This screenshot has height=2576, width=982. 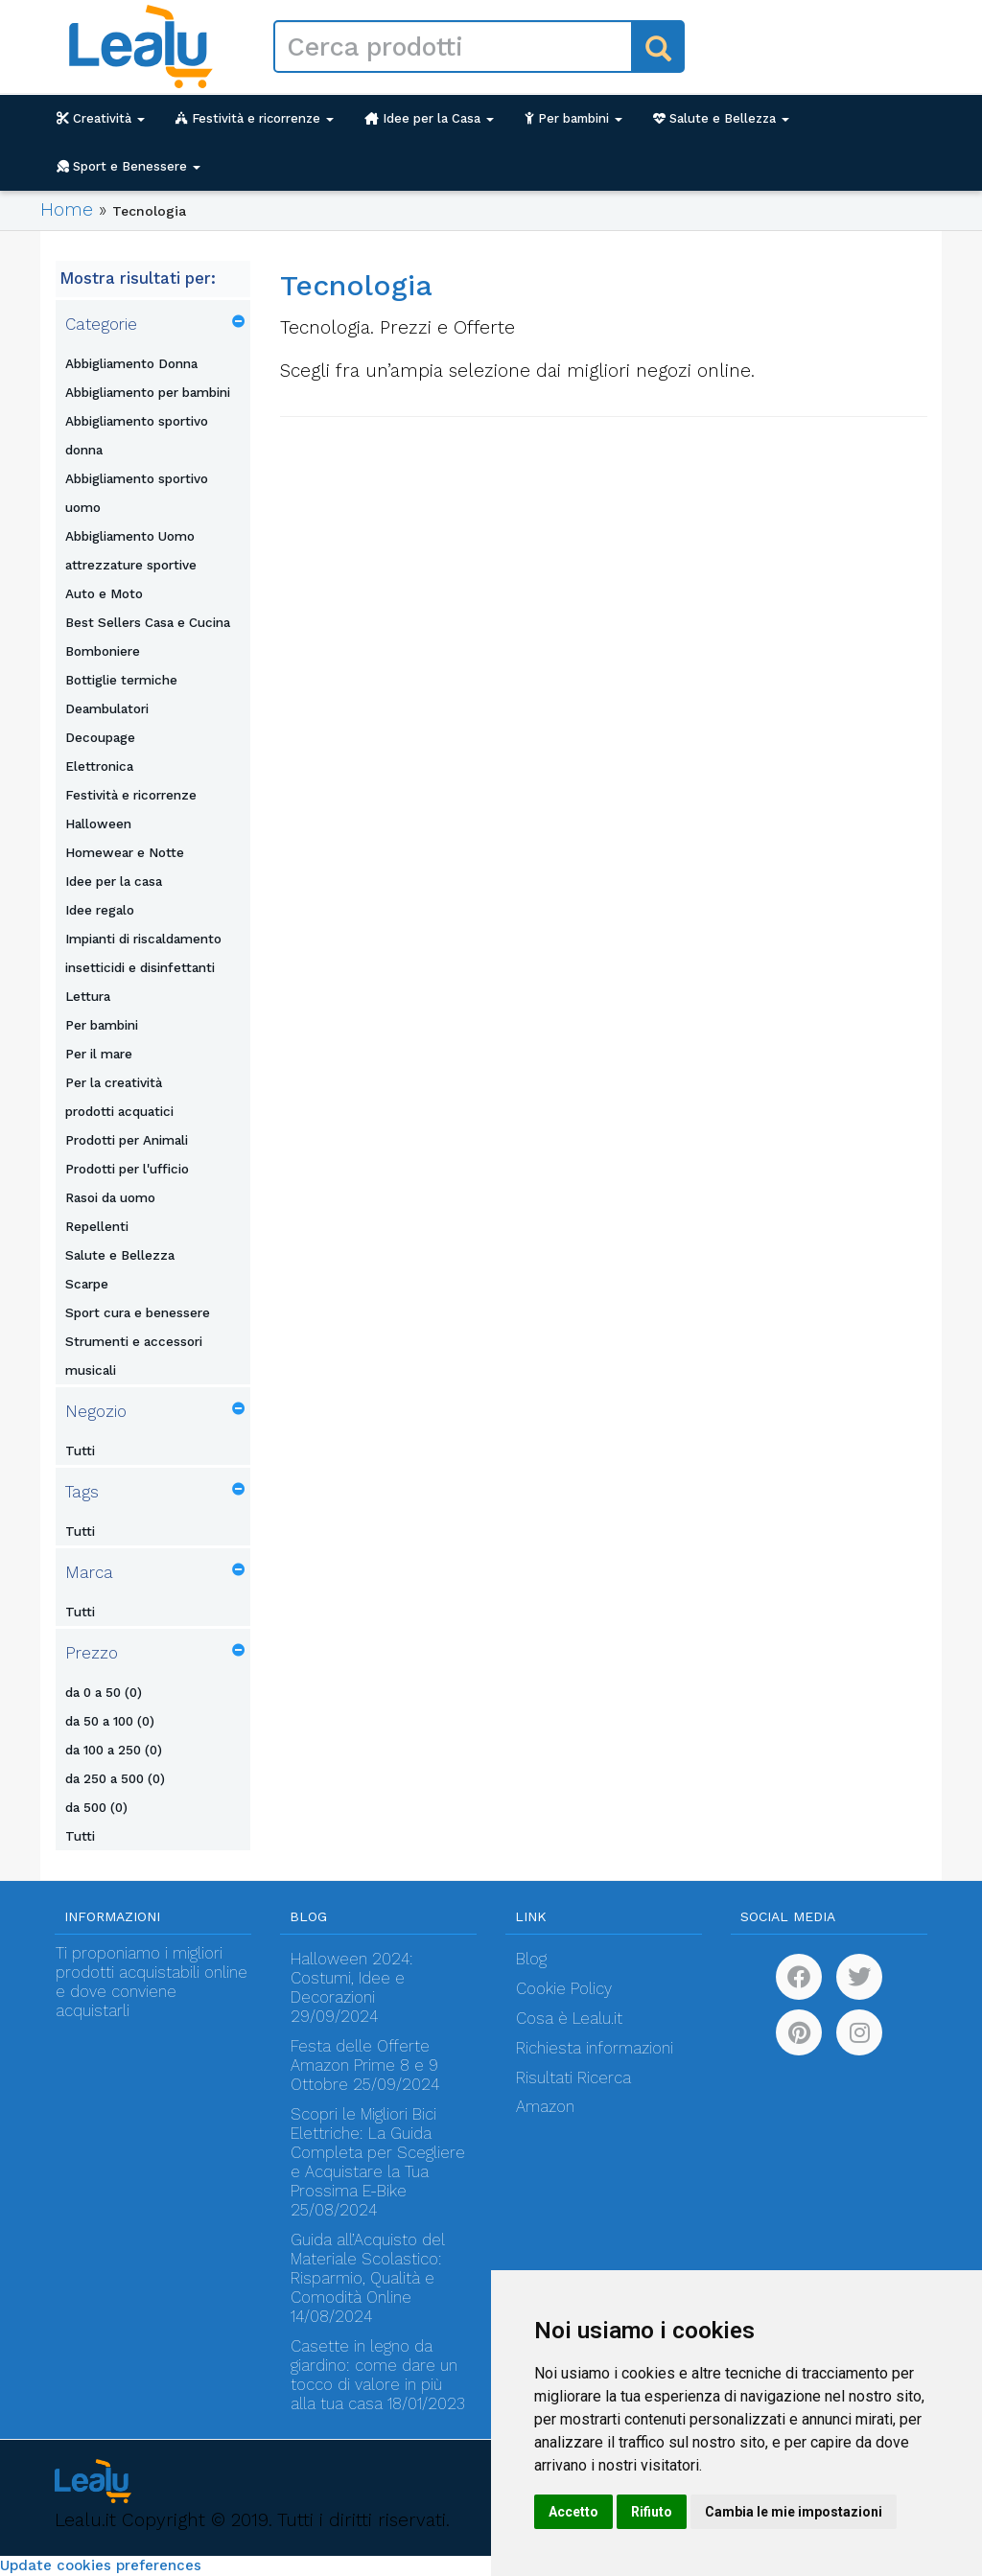 I want to click on Festa delle Offerte Amazon Prime 8 e 9 Ottobre, so click(x=364, y=2065).